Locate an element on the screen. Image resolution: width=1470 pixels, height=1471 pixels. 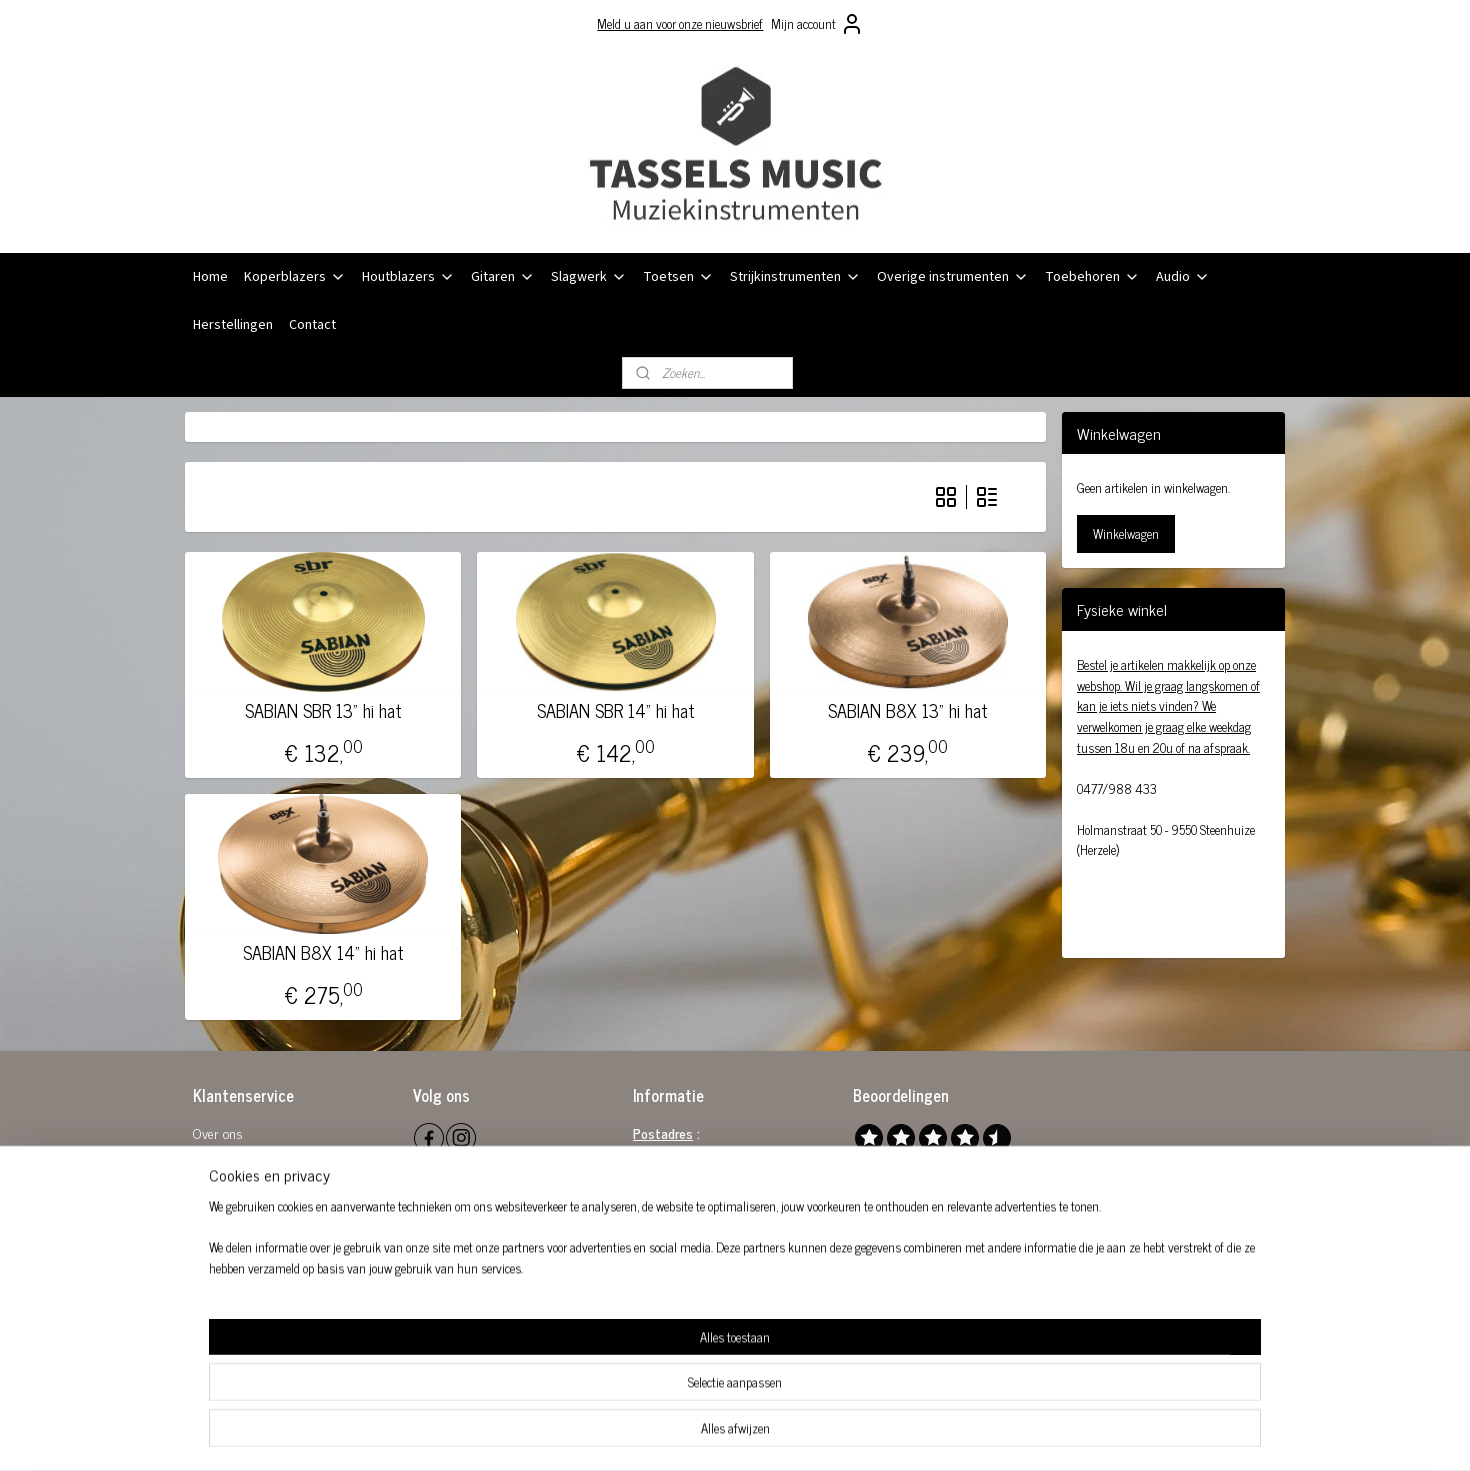
0032 (0)477 98 84 33 is located at coordinates (721, 1267).